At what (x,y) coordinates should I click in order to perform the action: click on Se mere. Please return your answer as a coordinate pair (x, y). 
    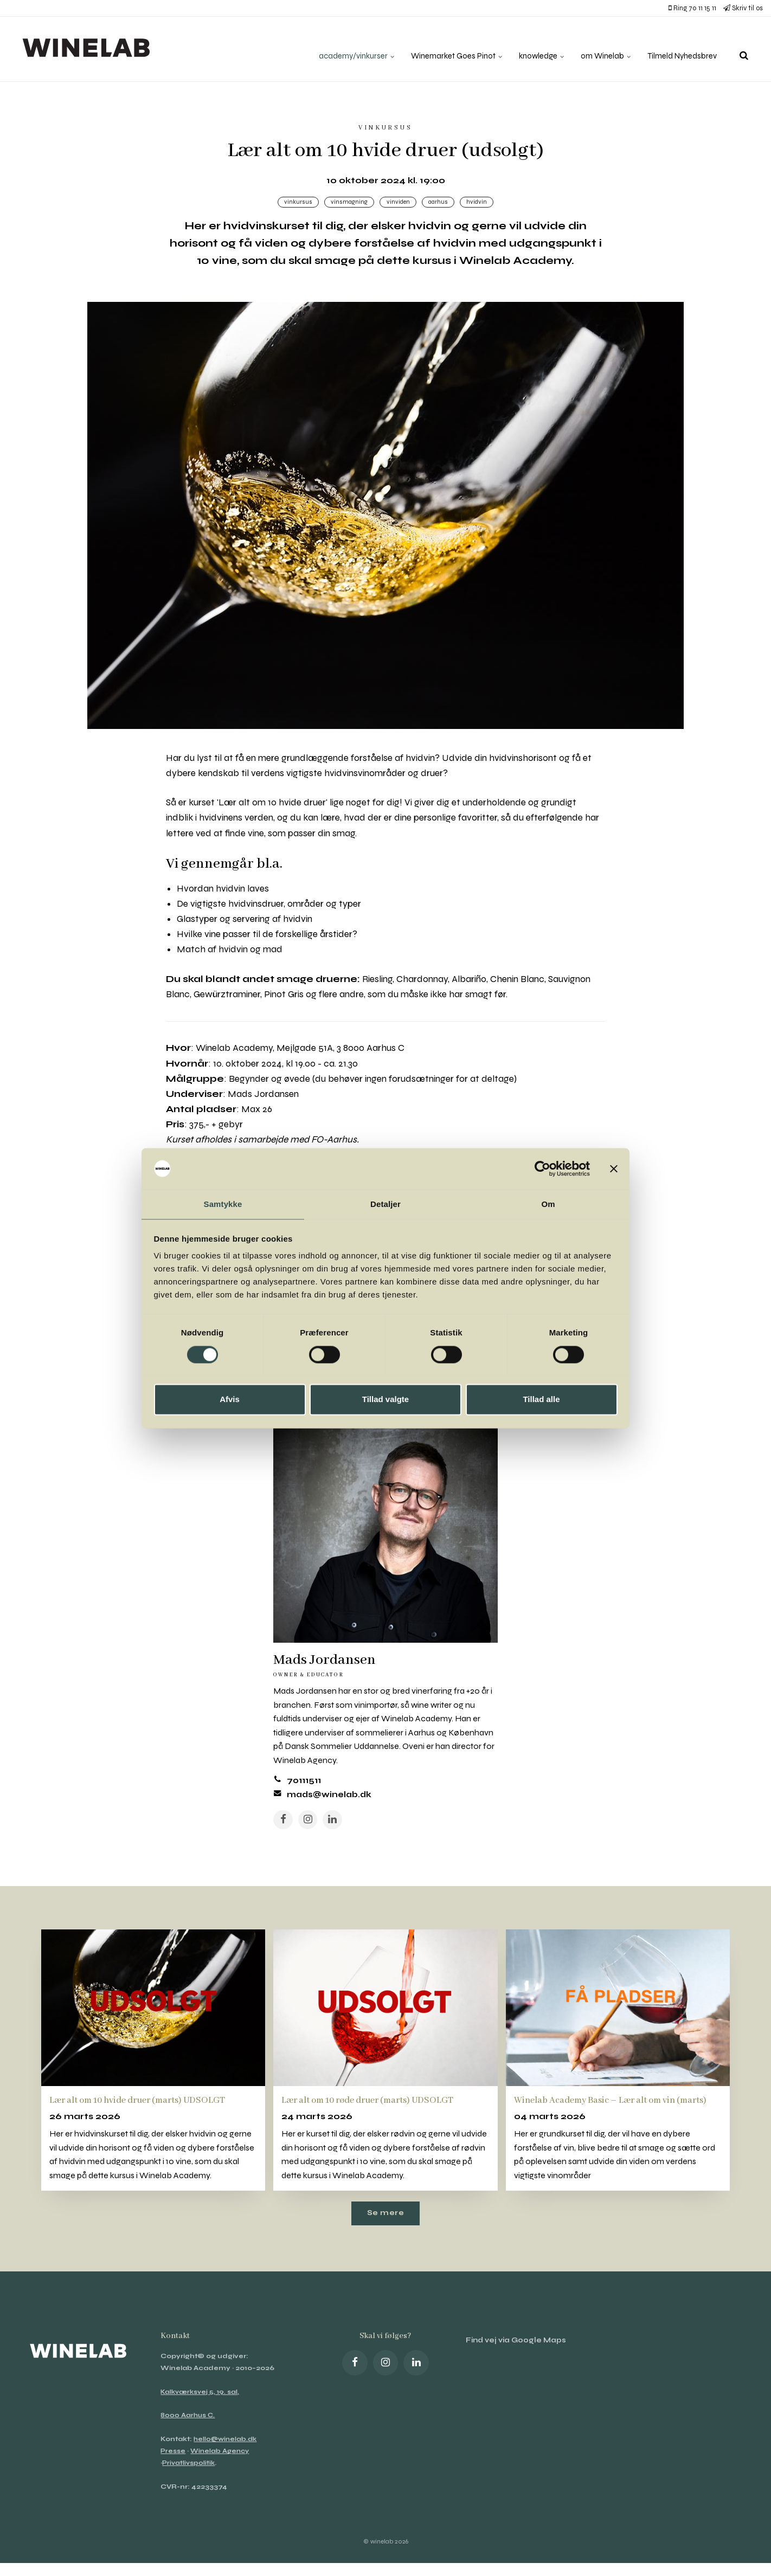
    Looking at the image, I should click on (385, 2232).